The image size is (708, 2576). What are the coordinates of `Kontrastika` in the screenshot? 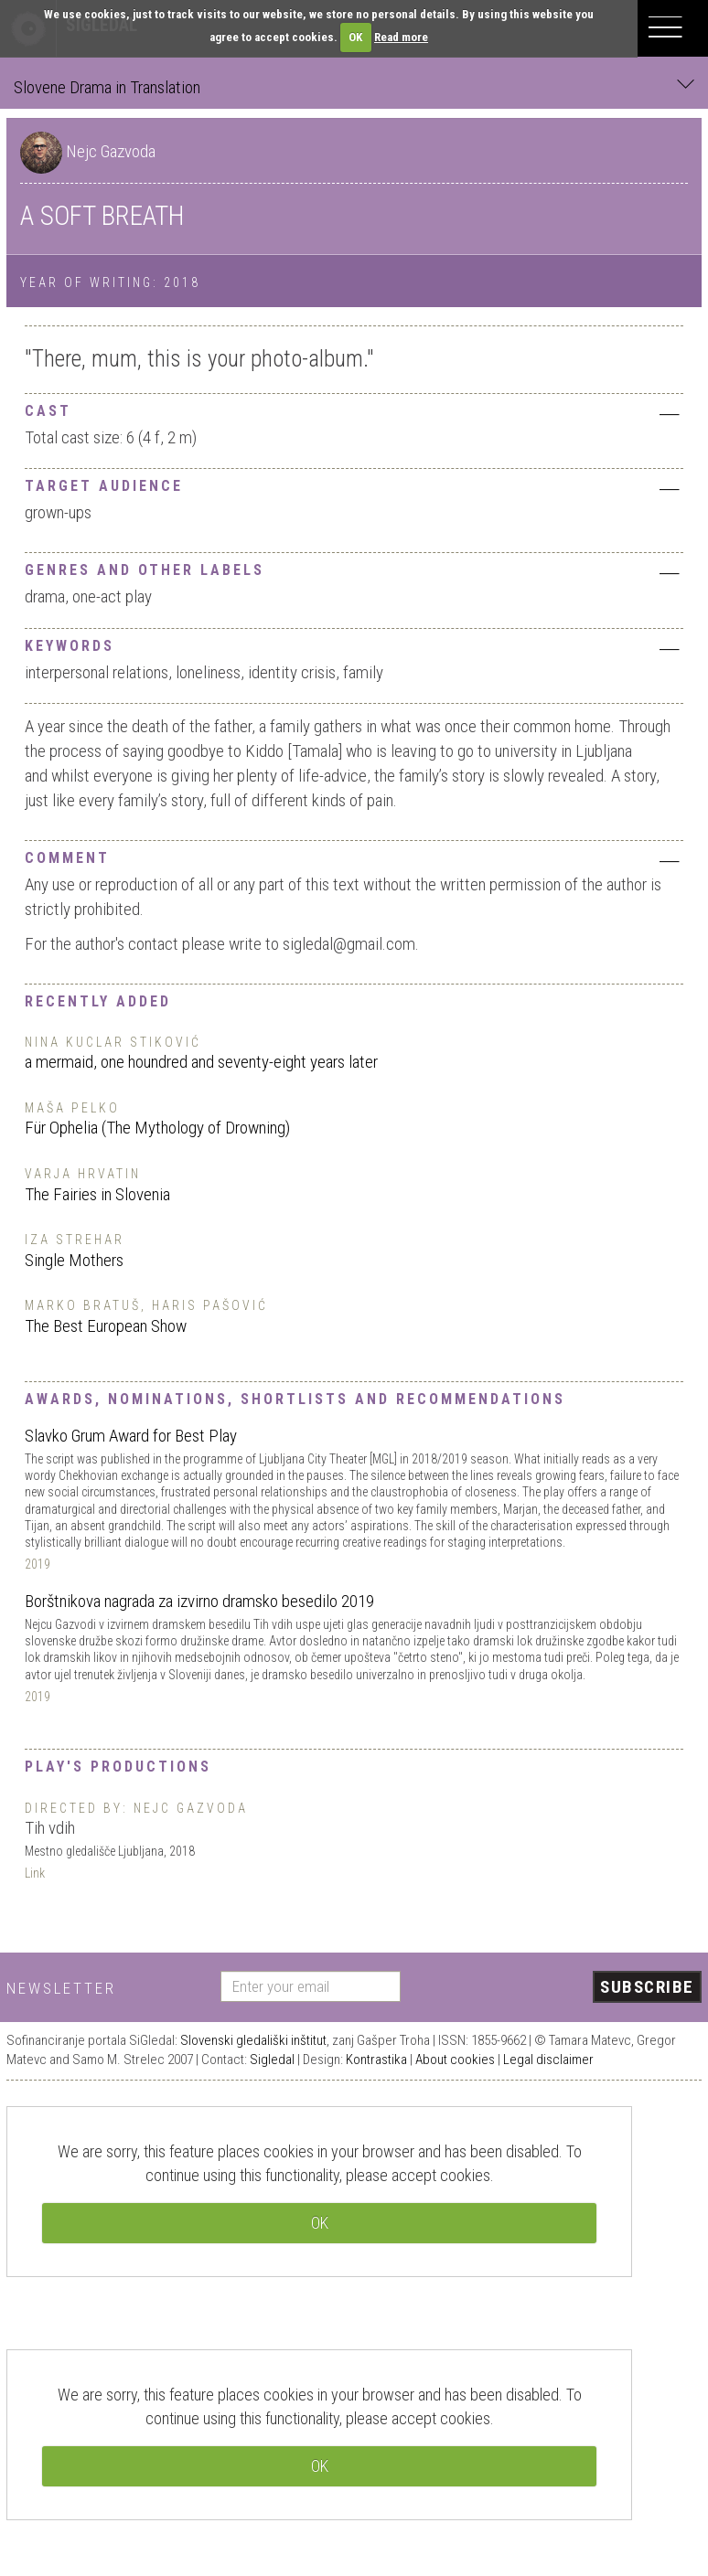 It's located at (376, 2059).